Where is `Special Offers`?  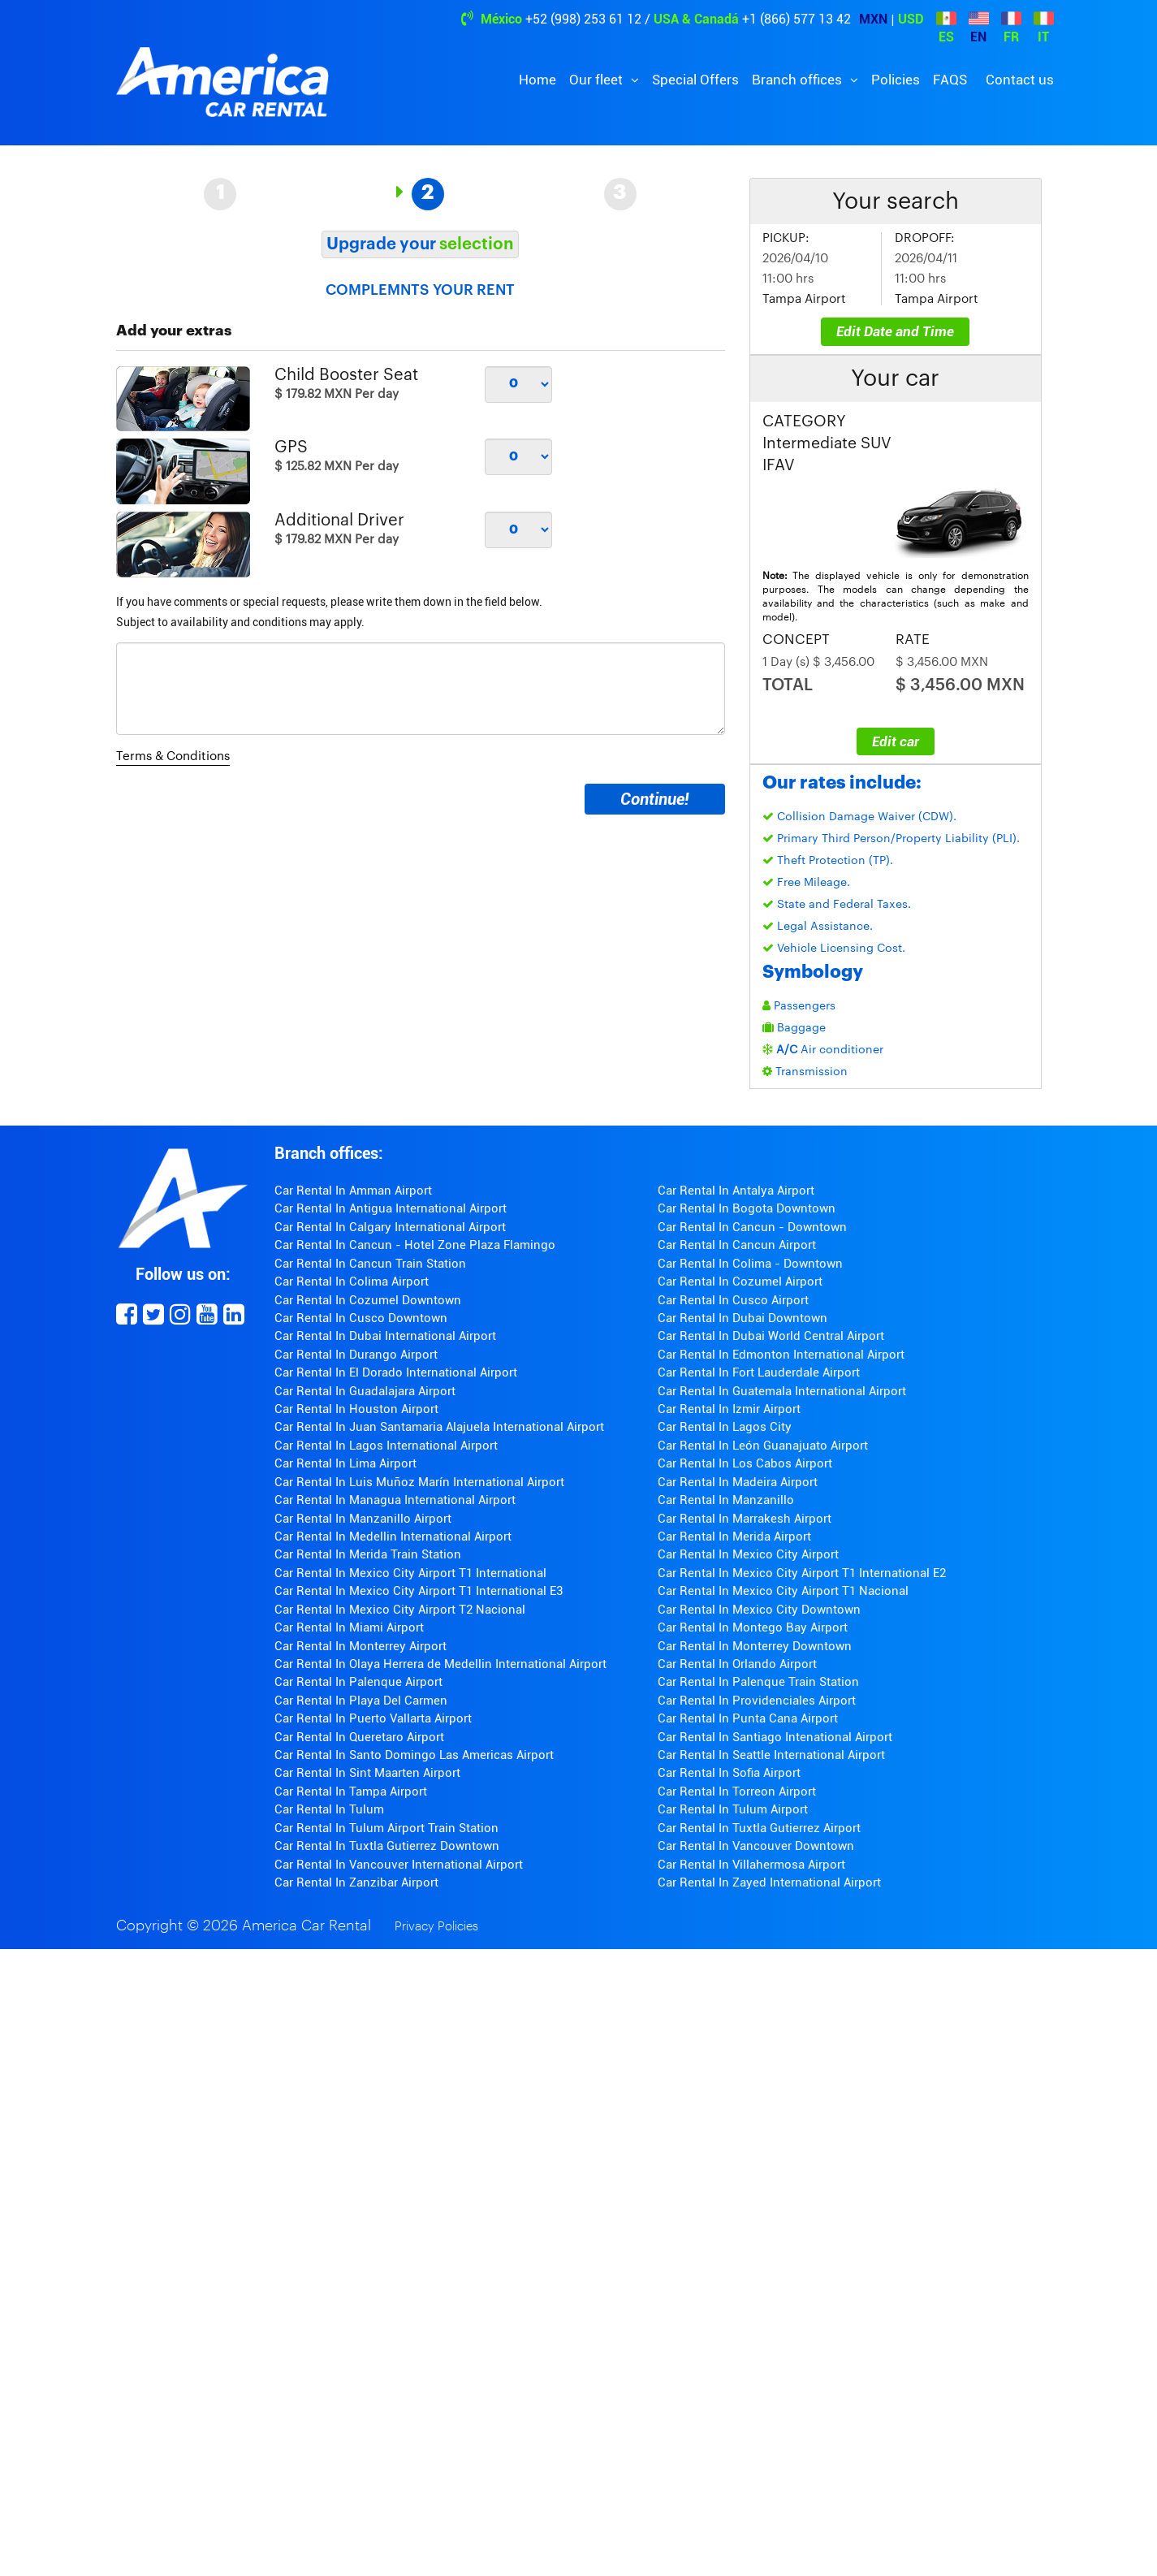
Special Offers is located at coordinates (695, 79).